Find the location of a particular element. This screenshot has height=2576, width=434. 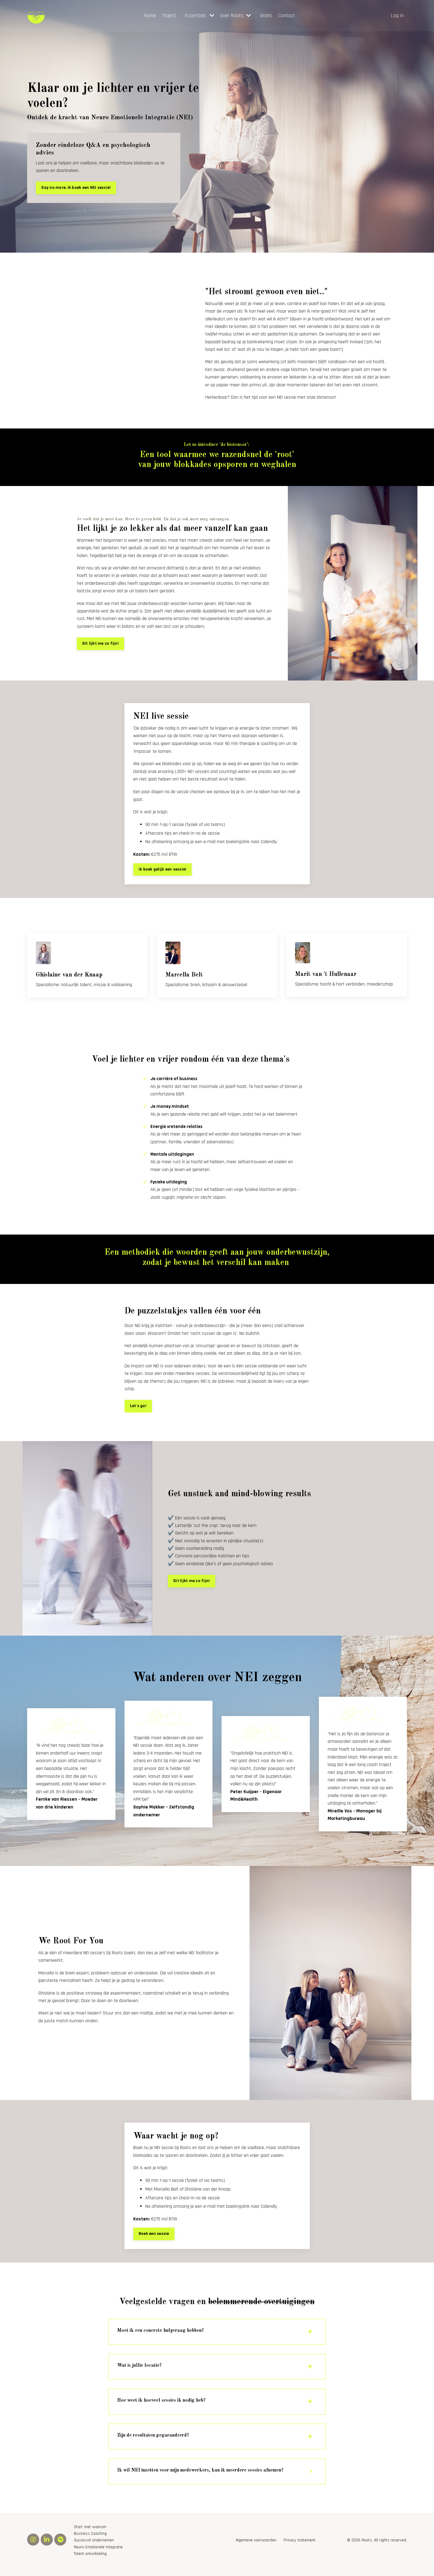

Home is located at coordinates (150, 15).